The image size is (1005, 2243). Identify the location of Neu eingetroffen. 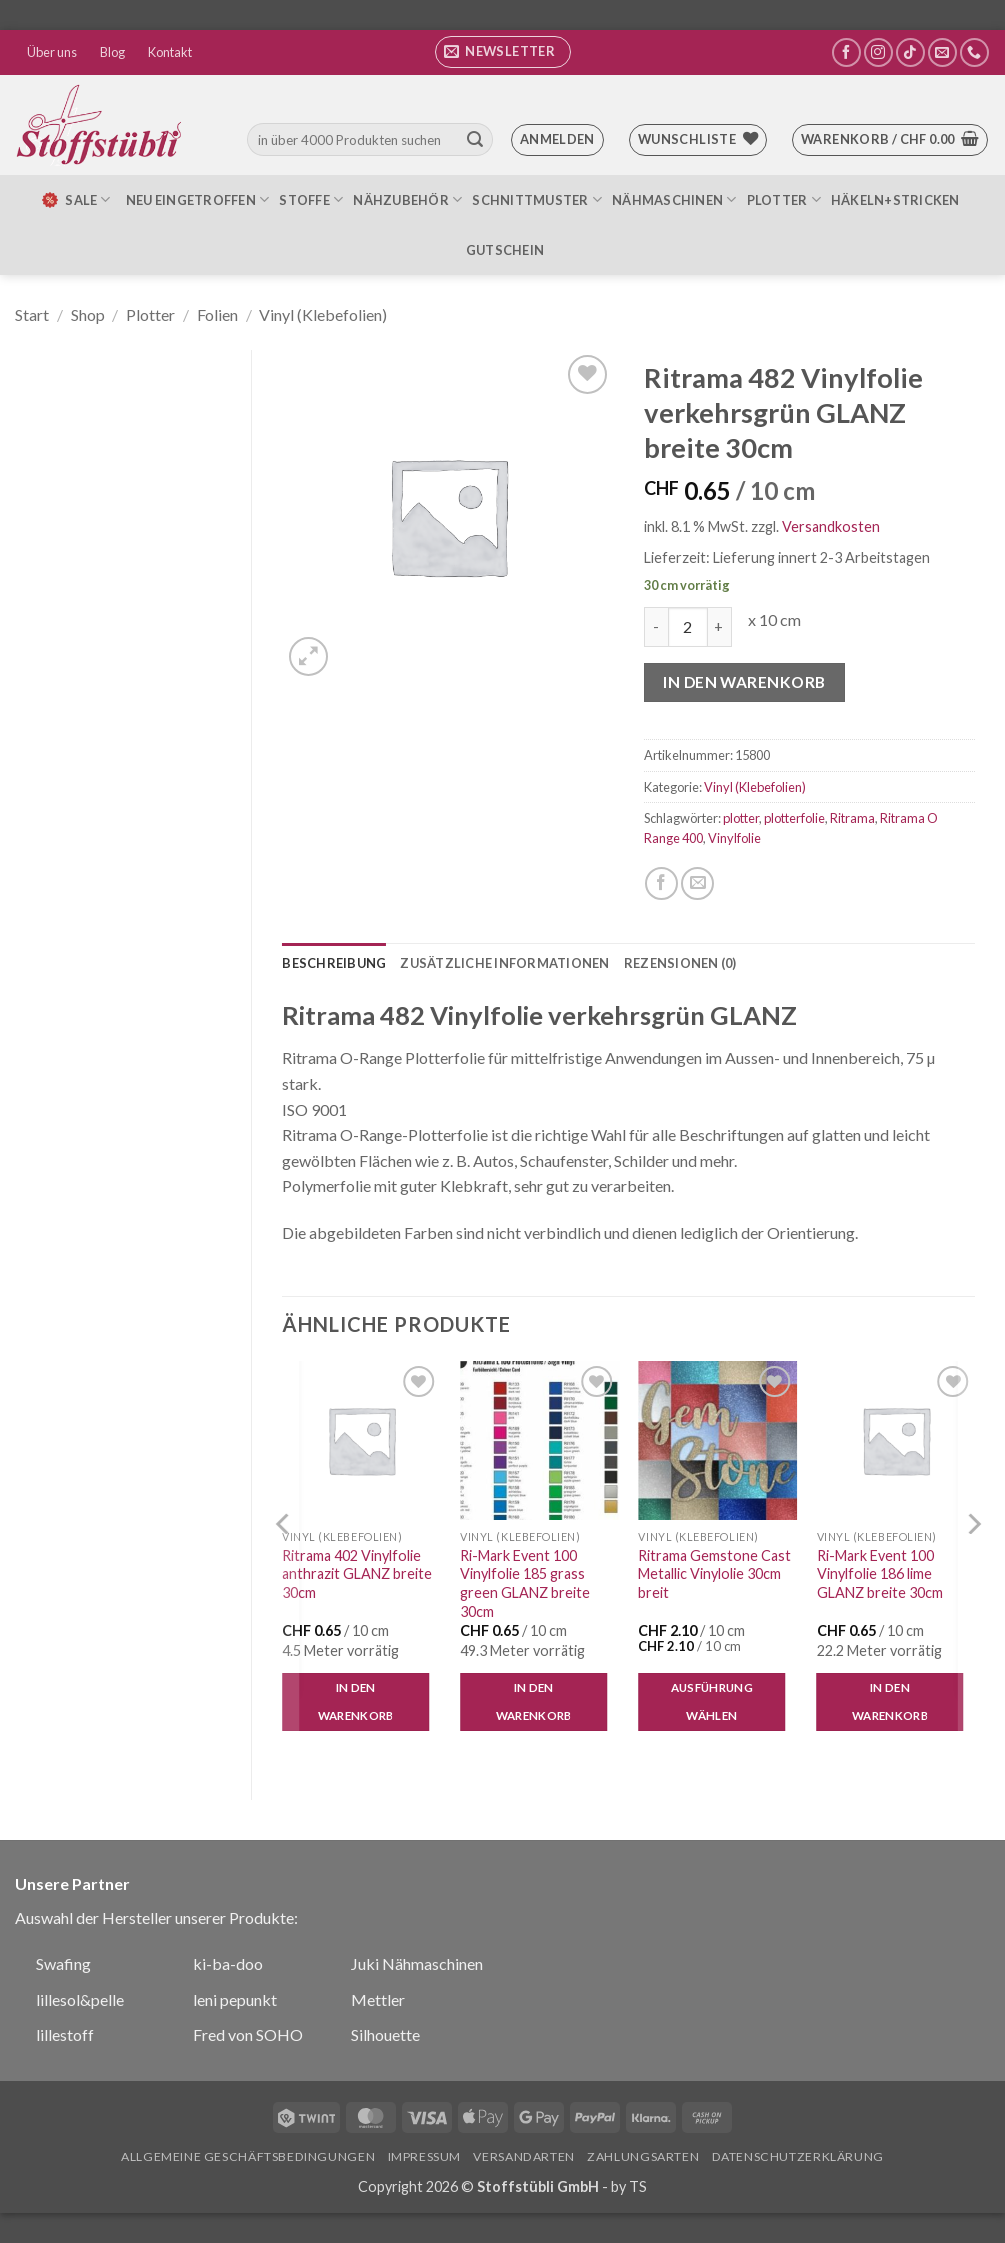
(198, 199).